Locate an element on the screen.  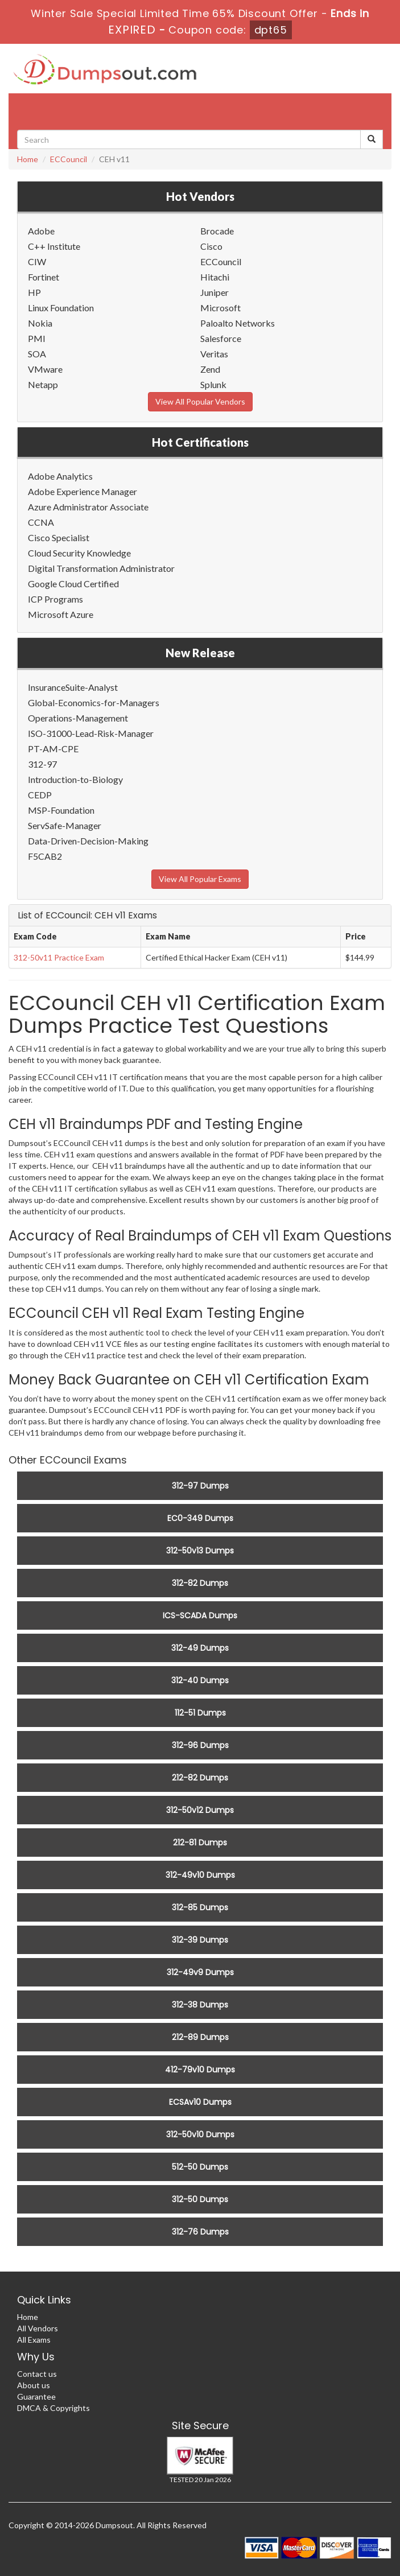
512-50 Dumps is located at coordinates (200, 2167).